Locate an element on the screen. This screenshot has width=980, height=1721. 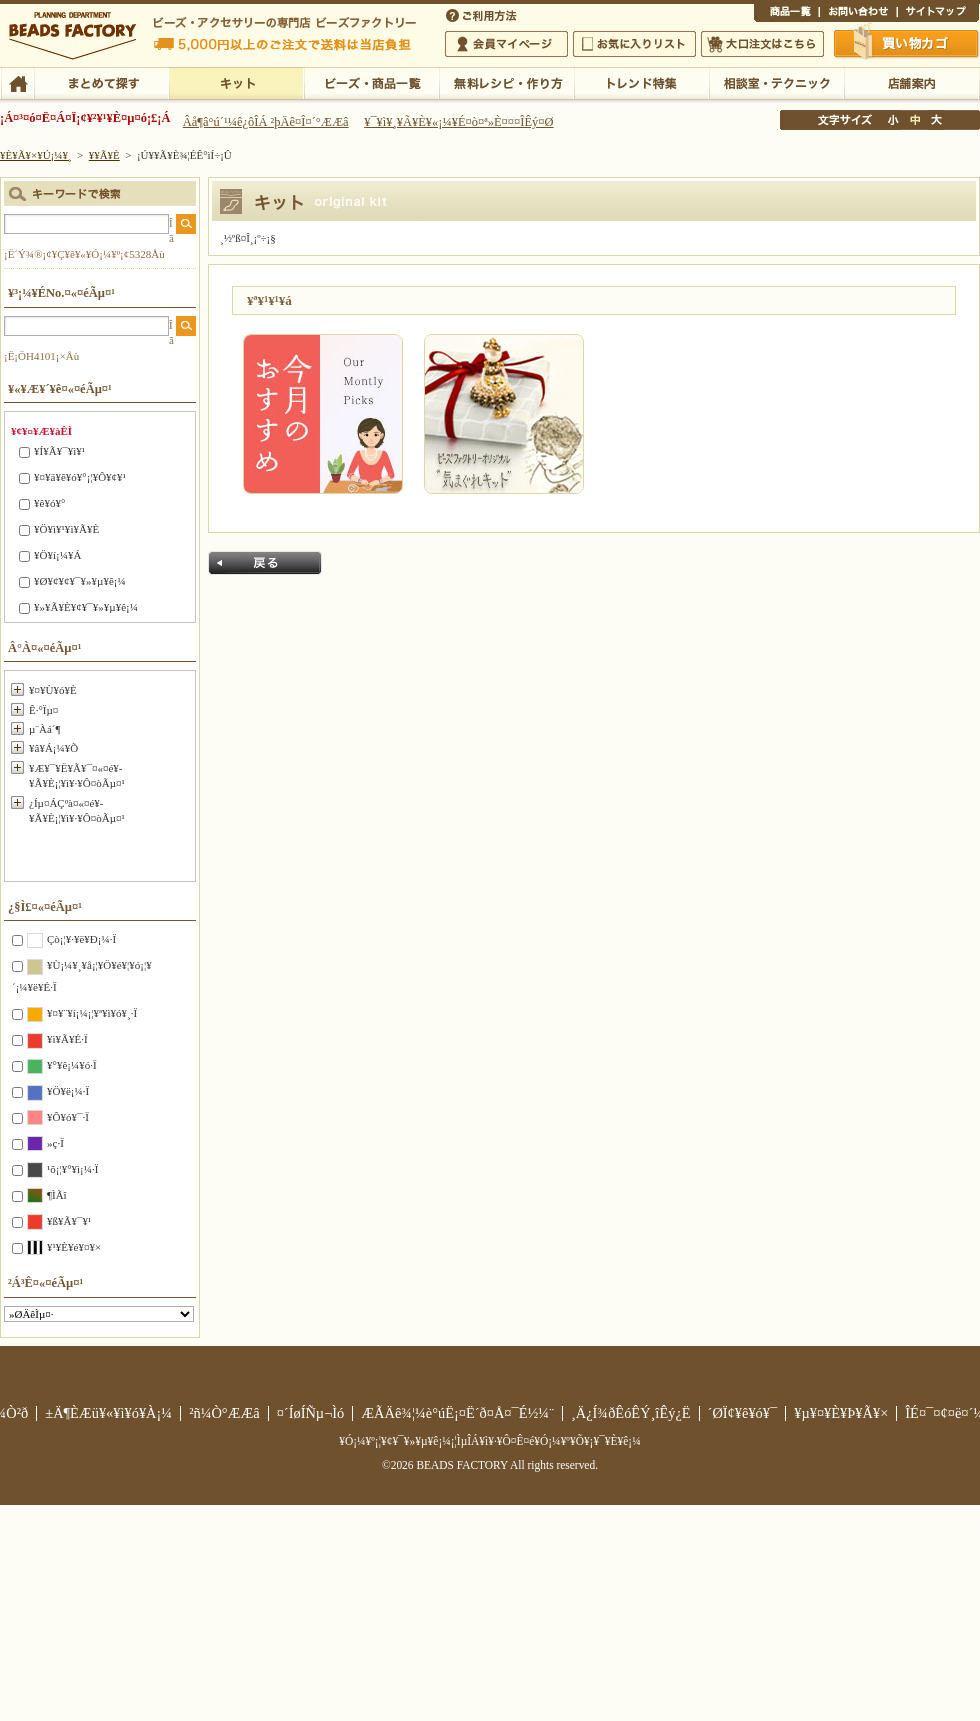
¶ÌÃî is located at coordinates (57, 1195).